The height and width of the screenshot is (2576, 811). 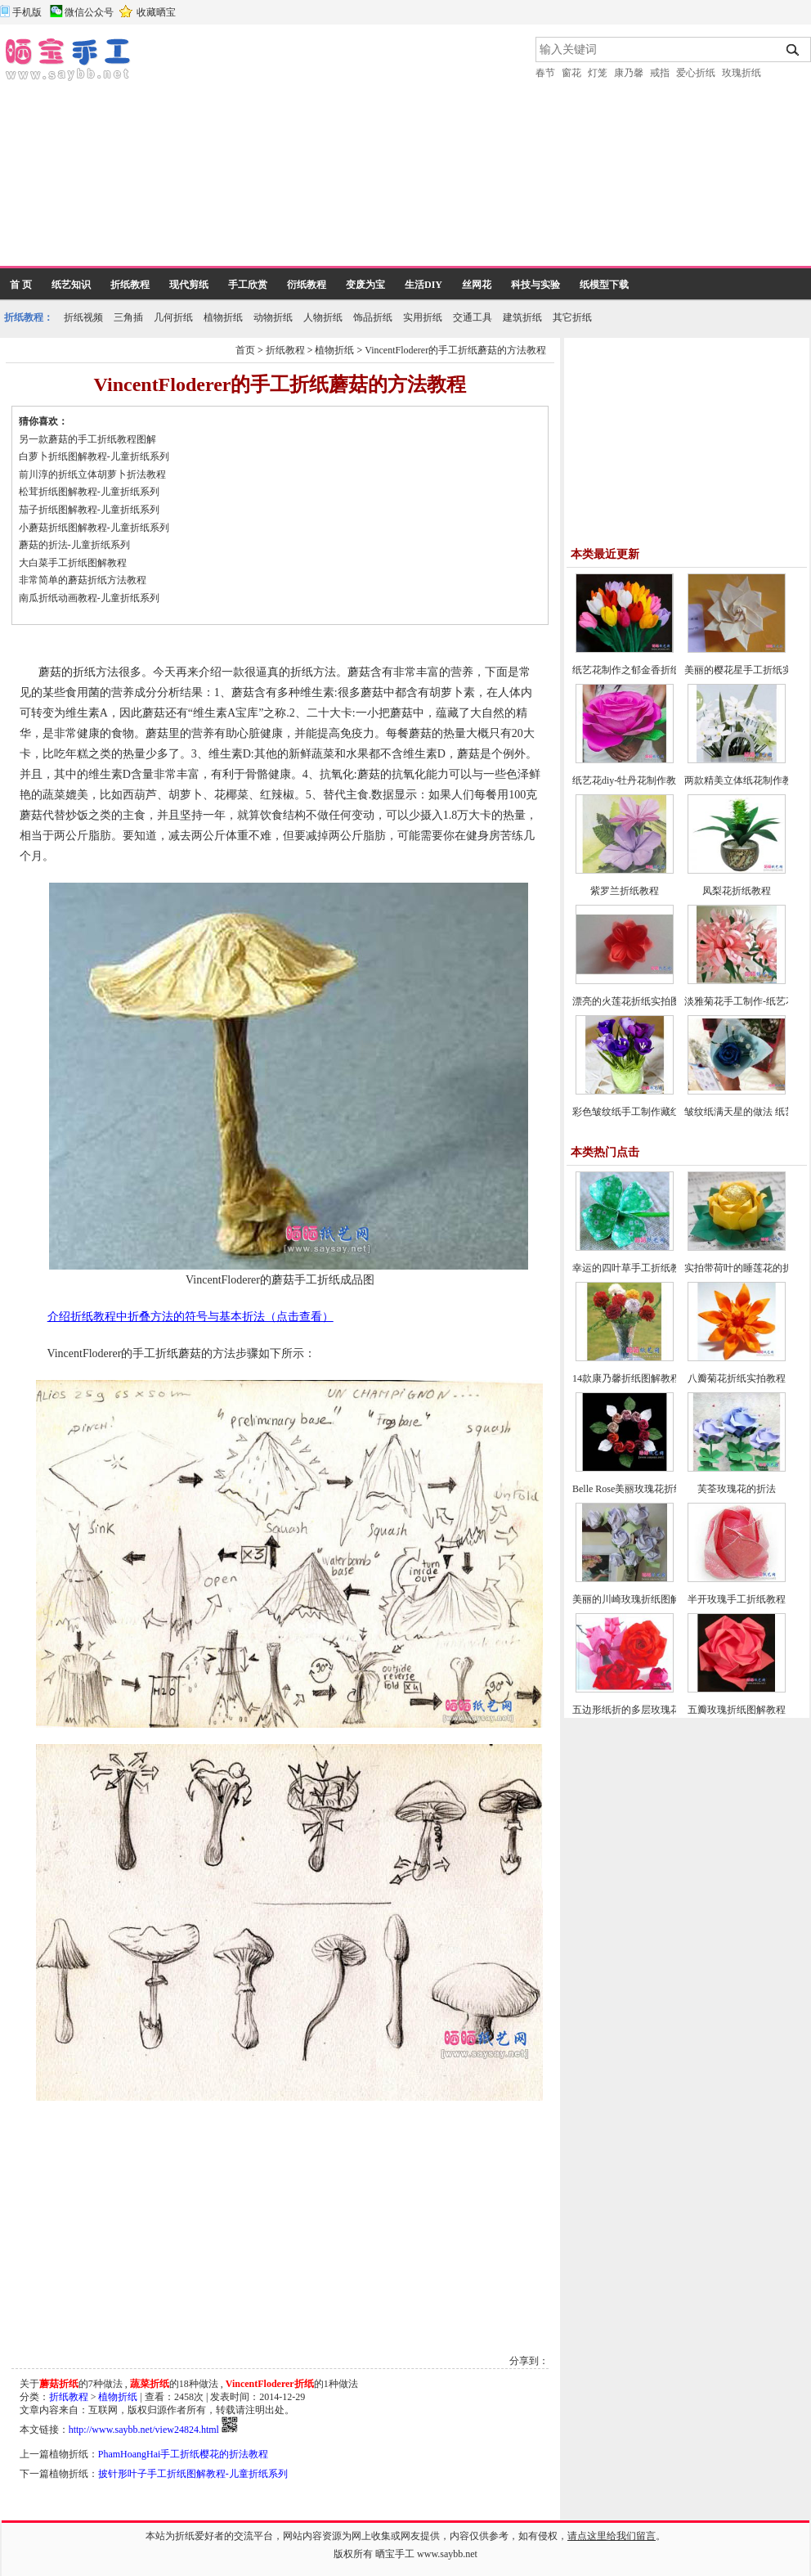 I want to click on [Advertisement], so click(x=291, y=151).